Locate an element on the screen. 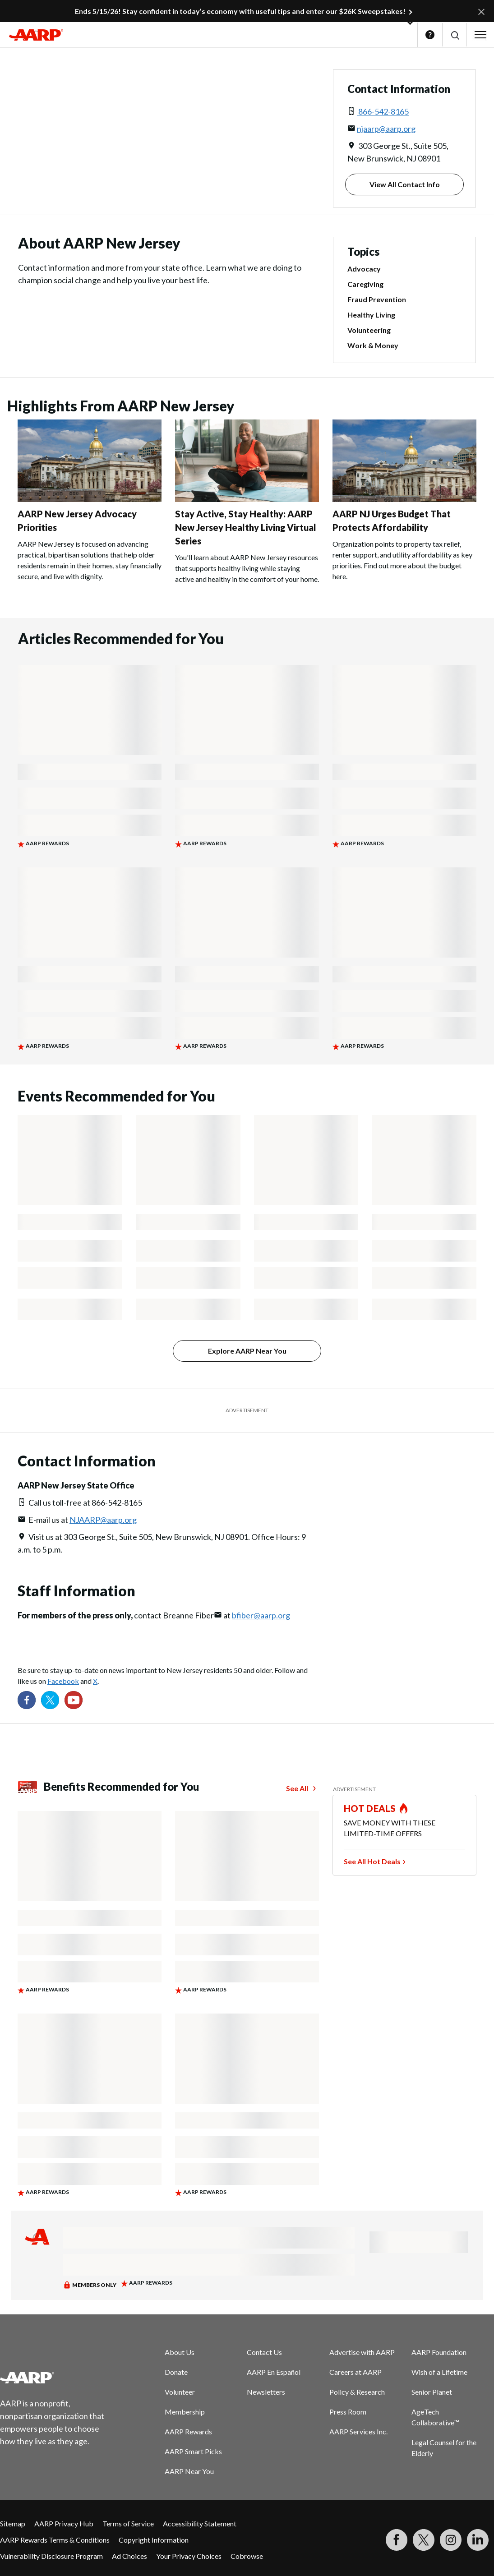 This screenshot has width=494, height=2576. Sitemap is located at coordinates (12, 2523).